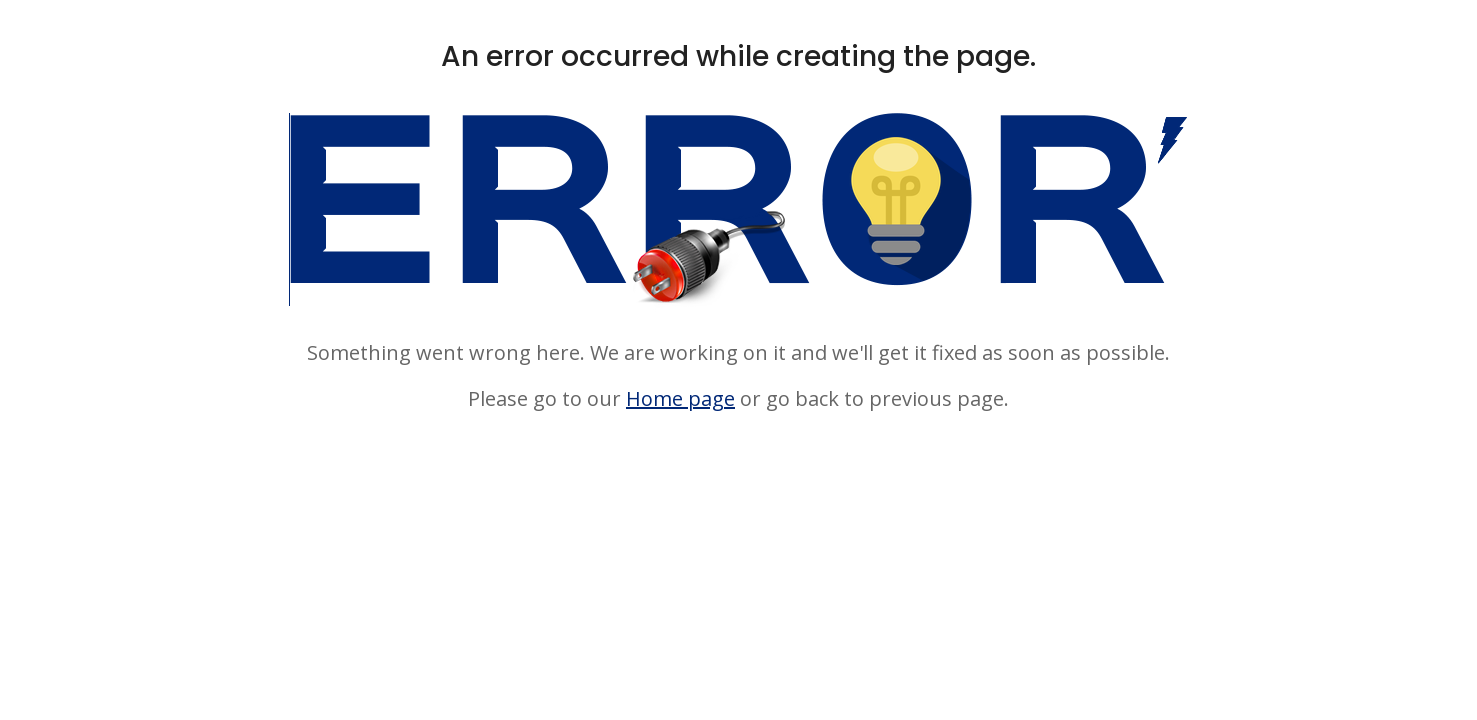 The width and height of the screenshot is (1477, 720). I want to click on Home page, so click(680, 398).